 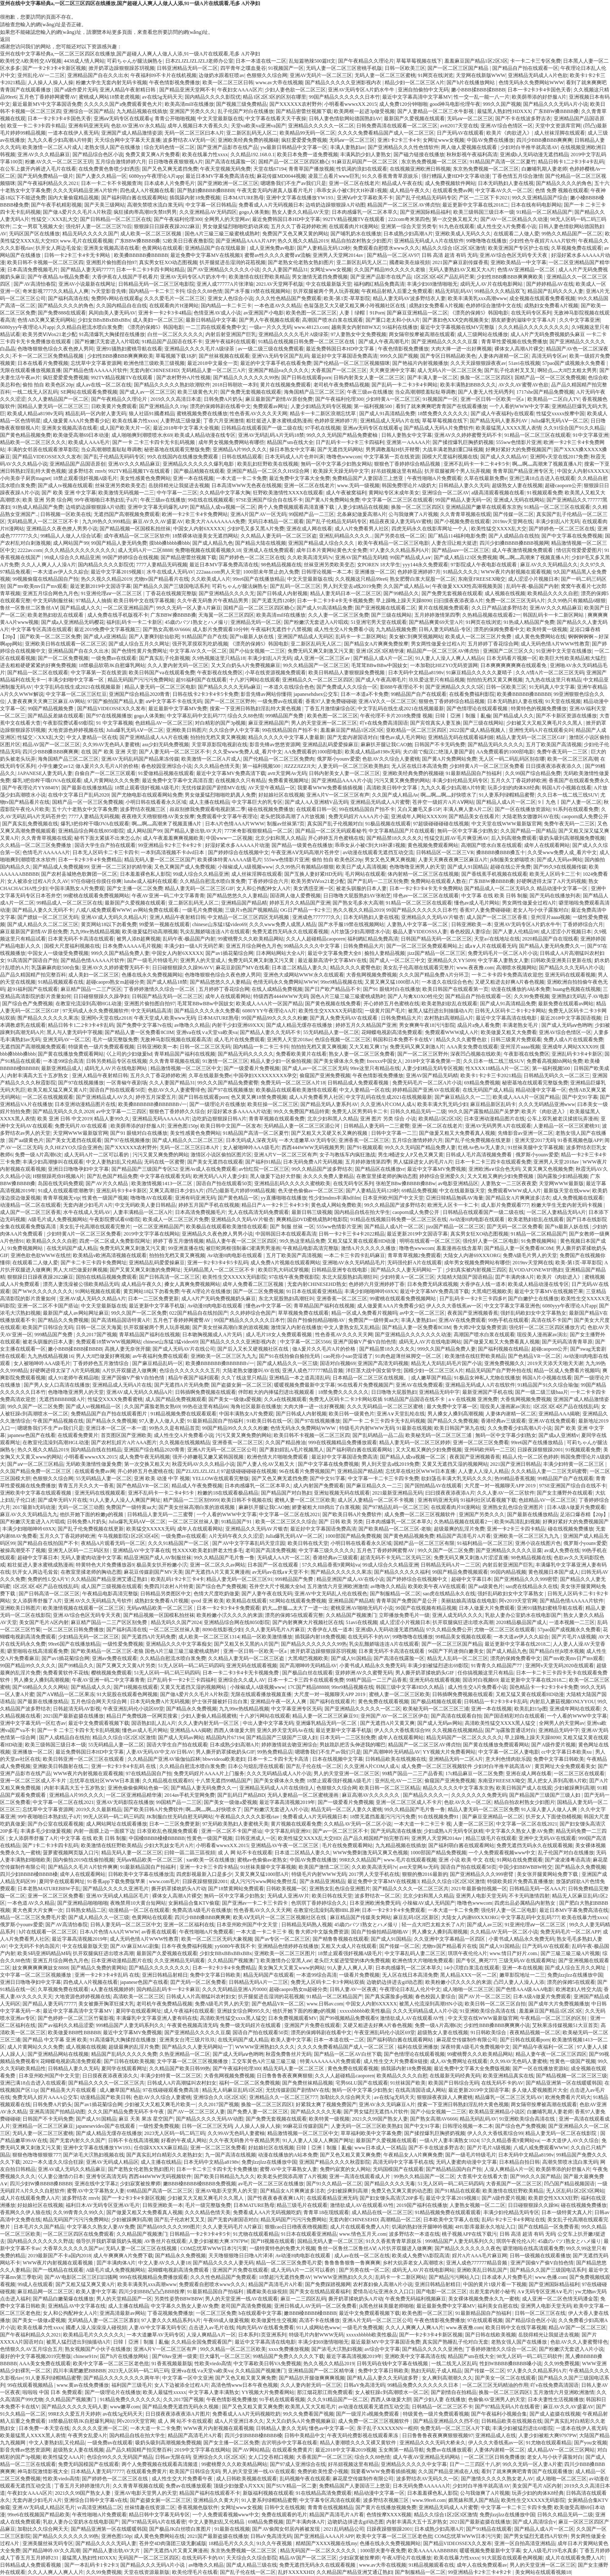 What do you see at coordinates (284, 1953) in the screenshot?
I see `亚洲欧美一区二区三区图片` at bounding box center [284, 1953].